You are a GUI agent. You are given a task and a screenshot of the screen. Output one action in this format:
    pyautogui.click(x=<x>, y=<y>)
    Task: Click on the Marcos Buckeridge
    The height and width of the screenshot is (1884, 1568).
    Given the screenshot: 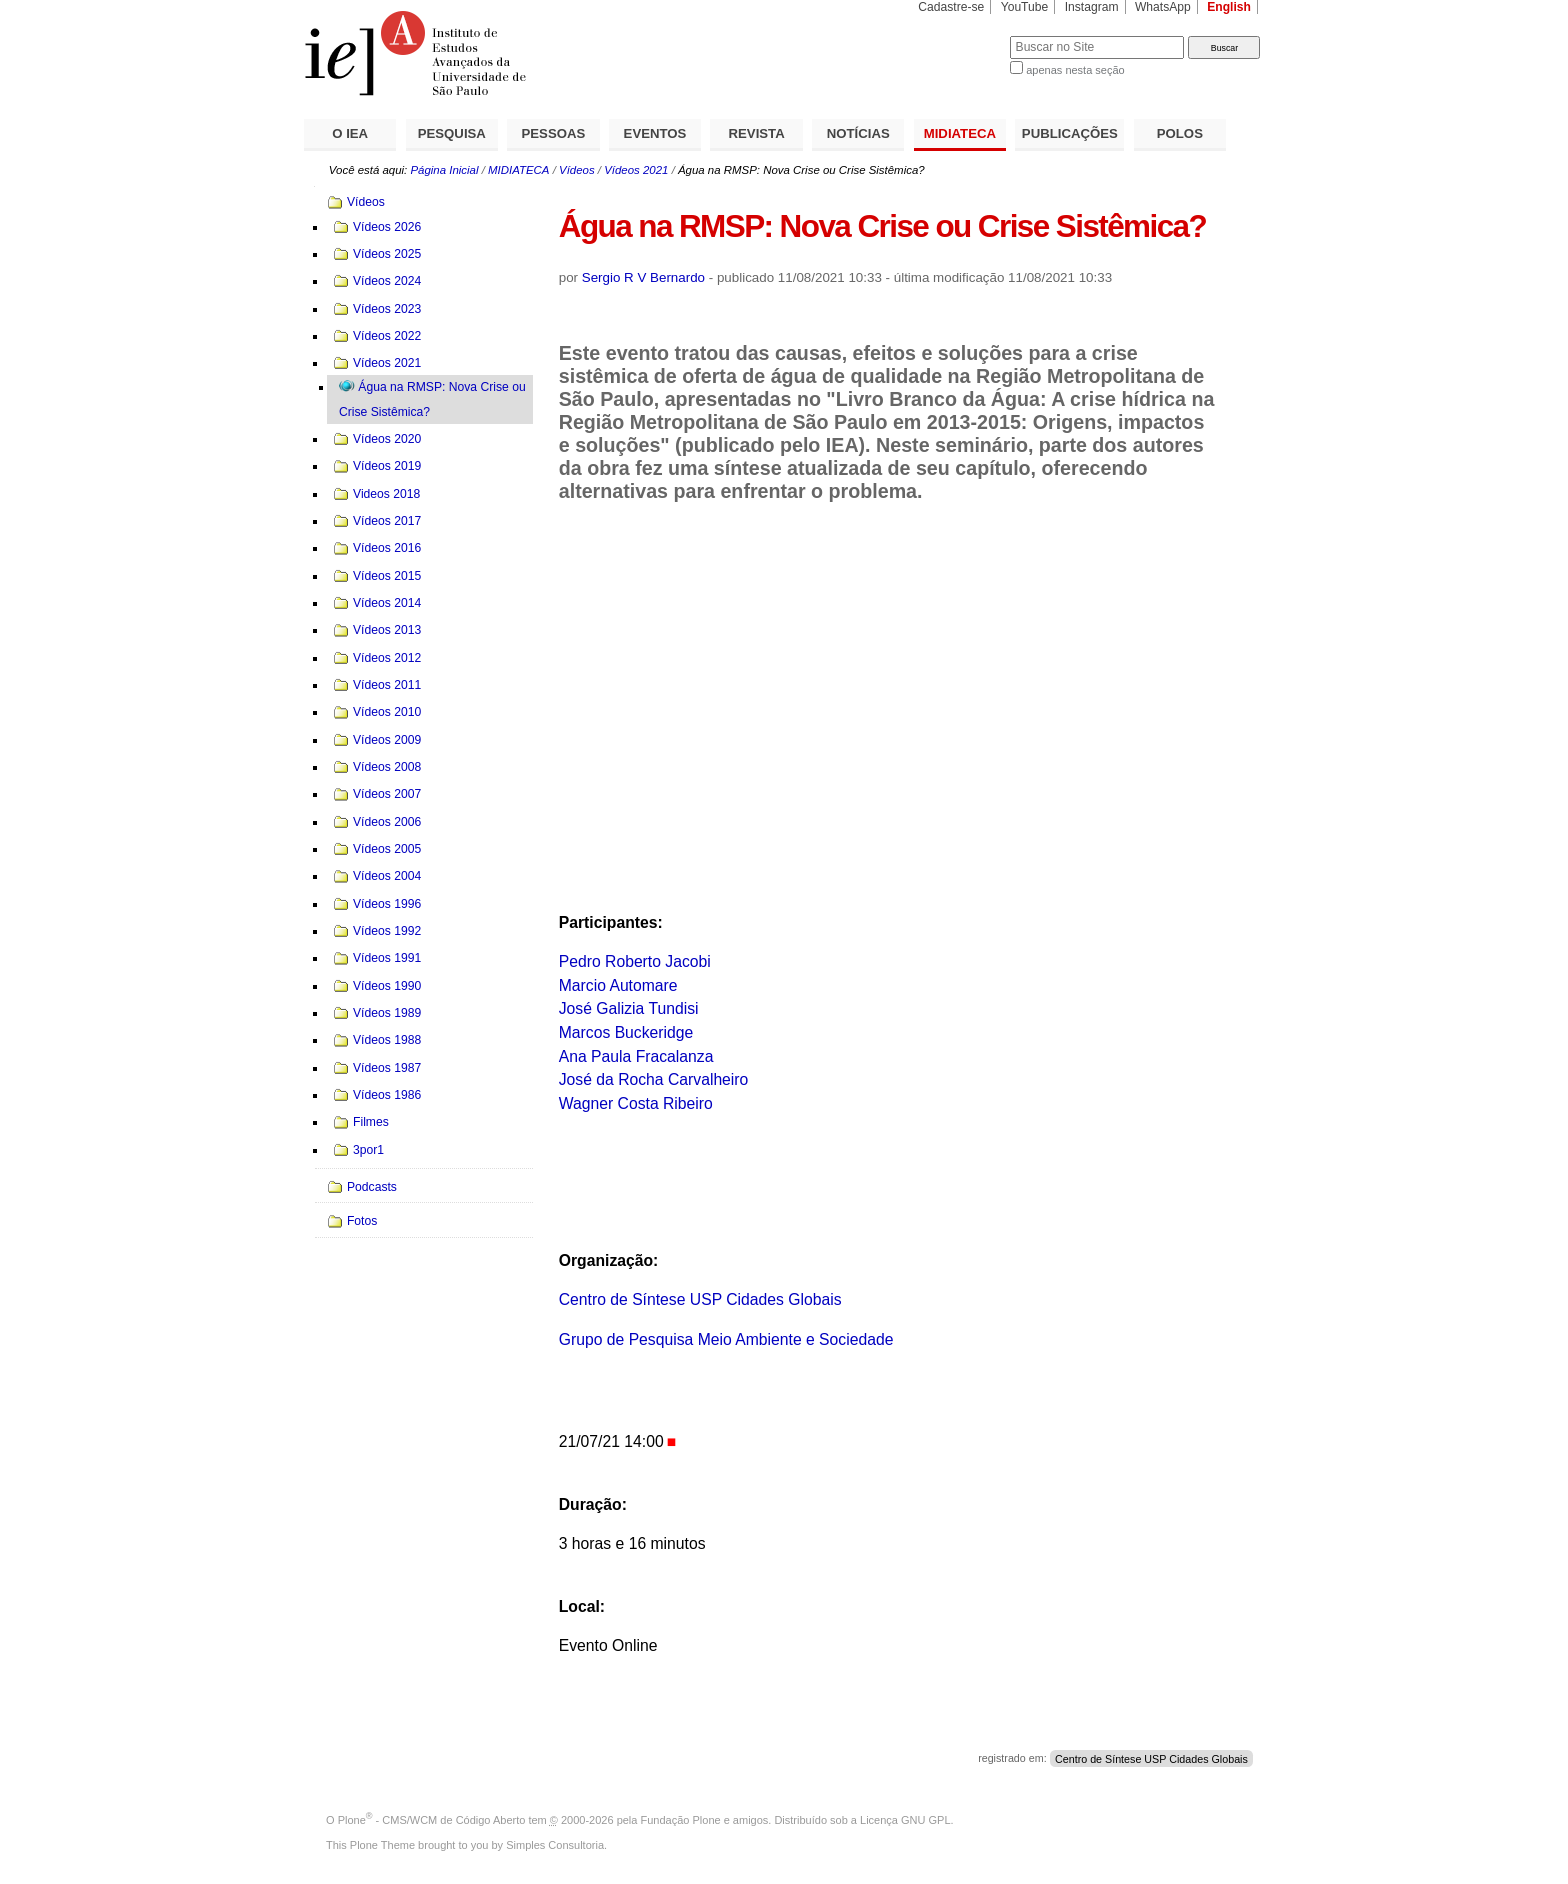 What is the action you would take?
    pyautogui.click(x=626, y=1032)
    